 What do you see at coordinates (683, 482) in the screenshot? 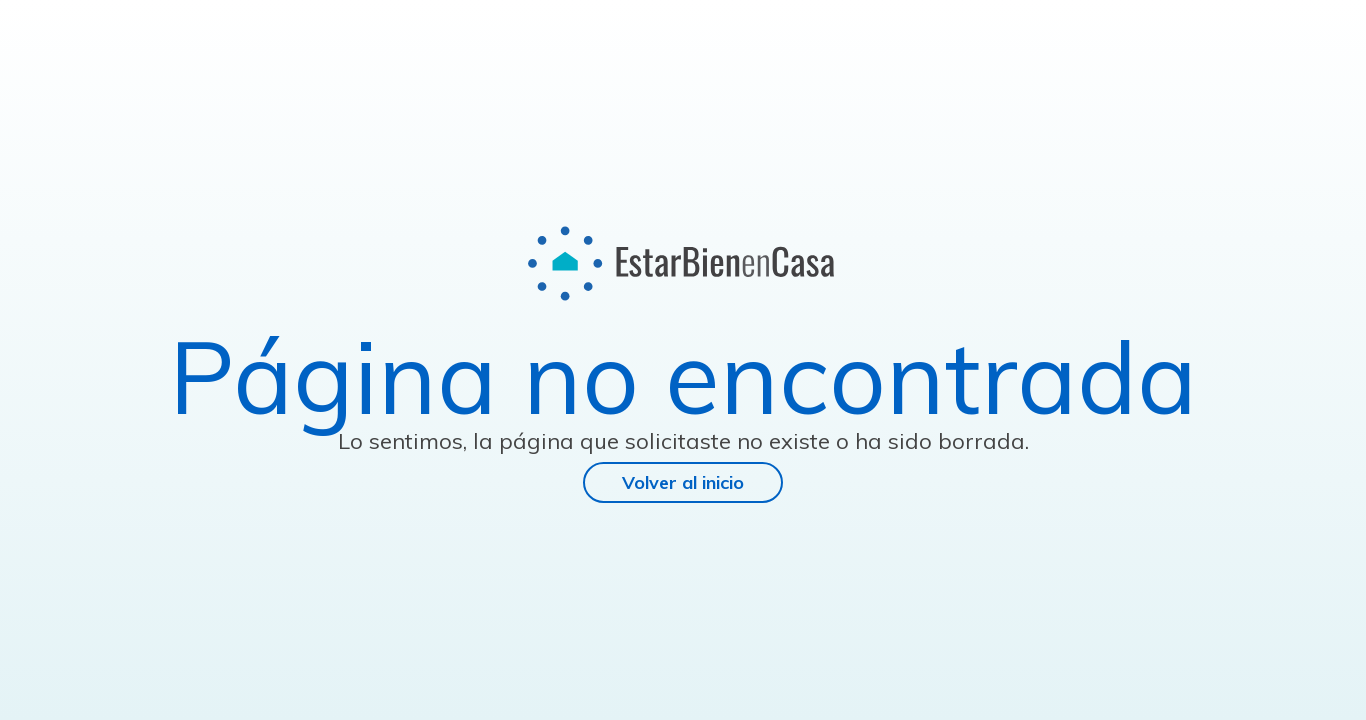
I see `Volver al inicio` at bounding box center [683, 482].